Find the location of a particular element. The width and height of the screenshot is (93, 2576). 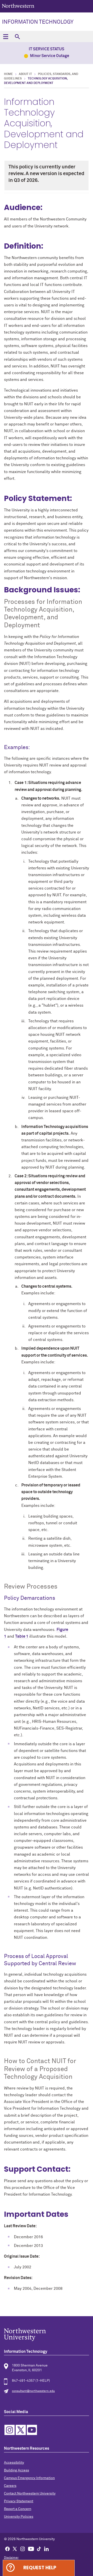

Request Help [Expand information box] is located at coordinates (39, 2567).